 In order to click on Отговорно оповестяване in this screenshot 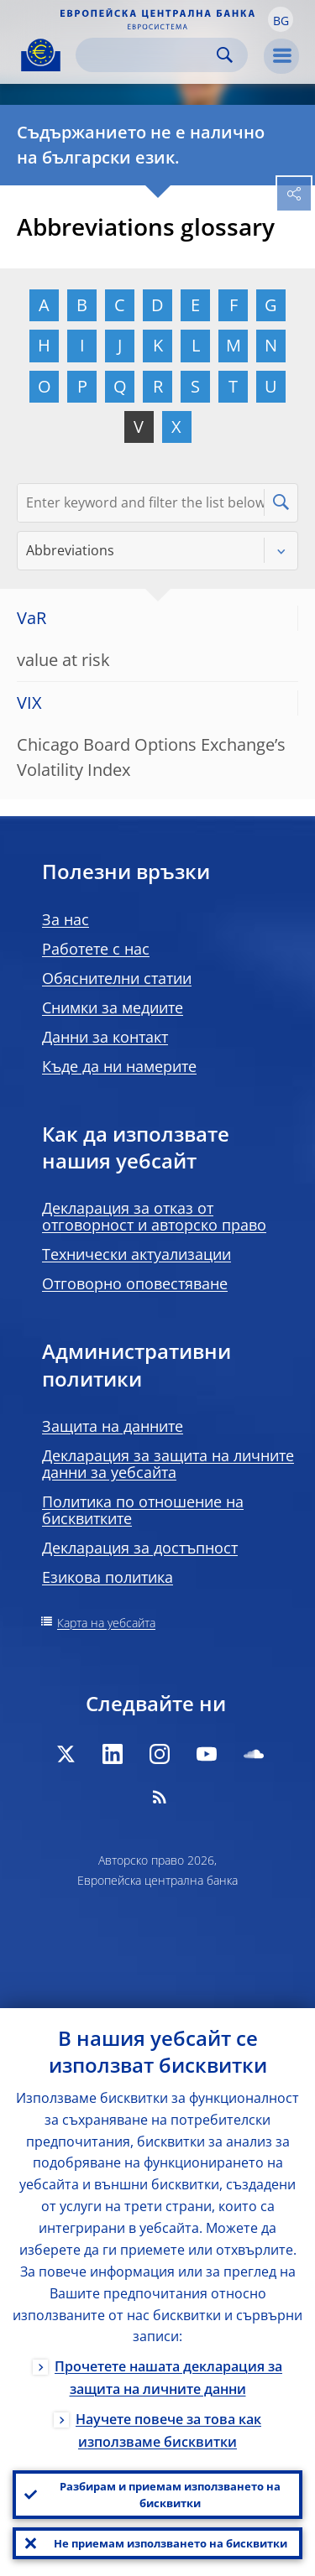, I will do `click(135, 1283)`.